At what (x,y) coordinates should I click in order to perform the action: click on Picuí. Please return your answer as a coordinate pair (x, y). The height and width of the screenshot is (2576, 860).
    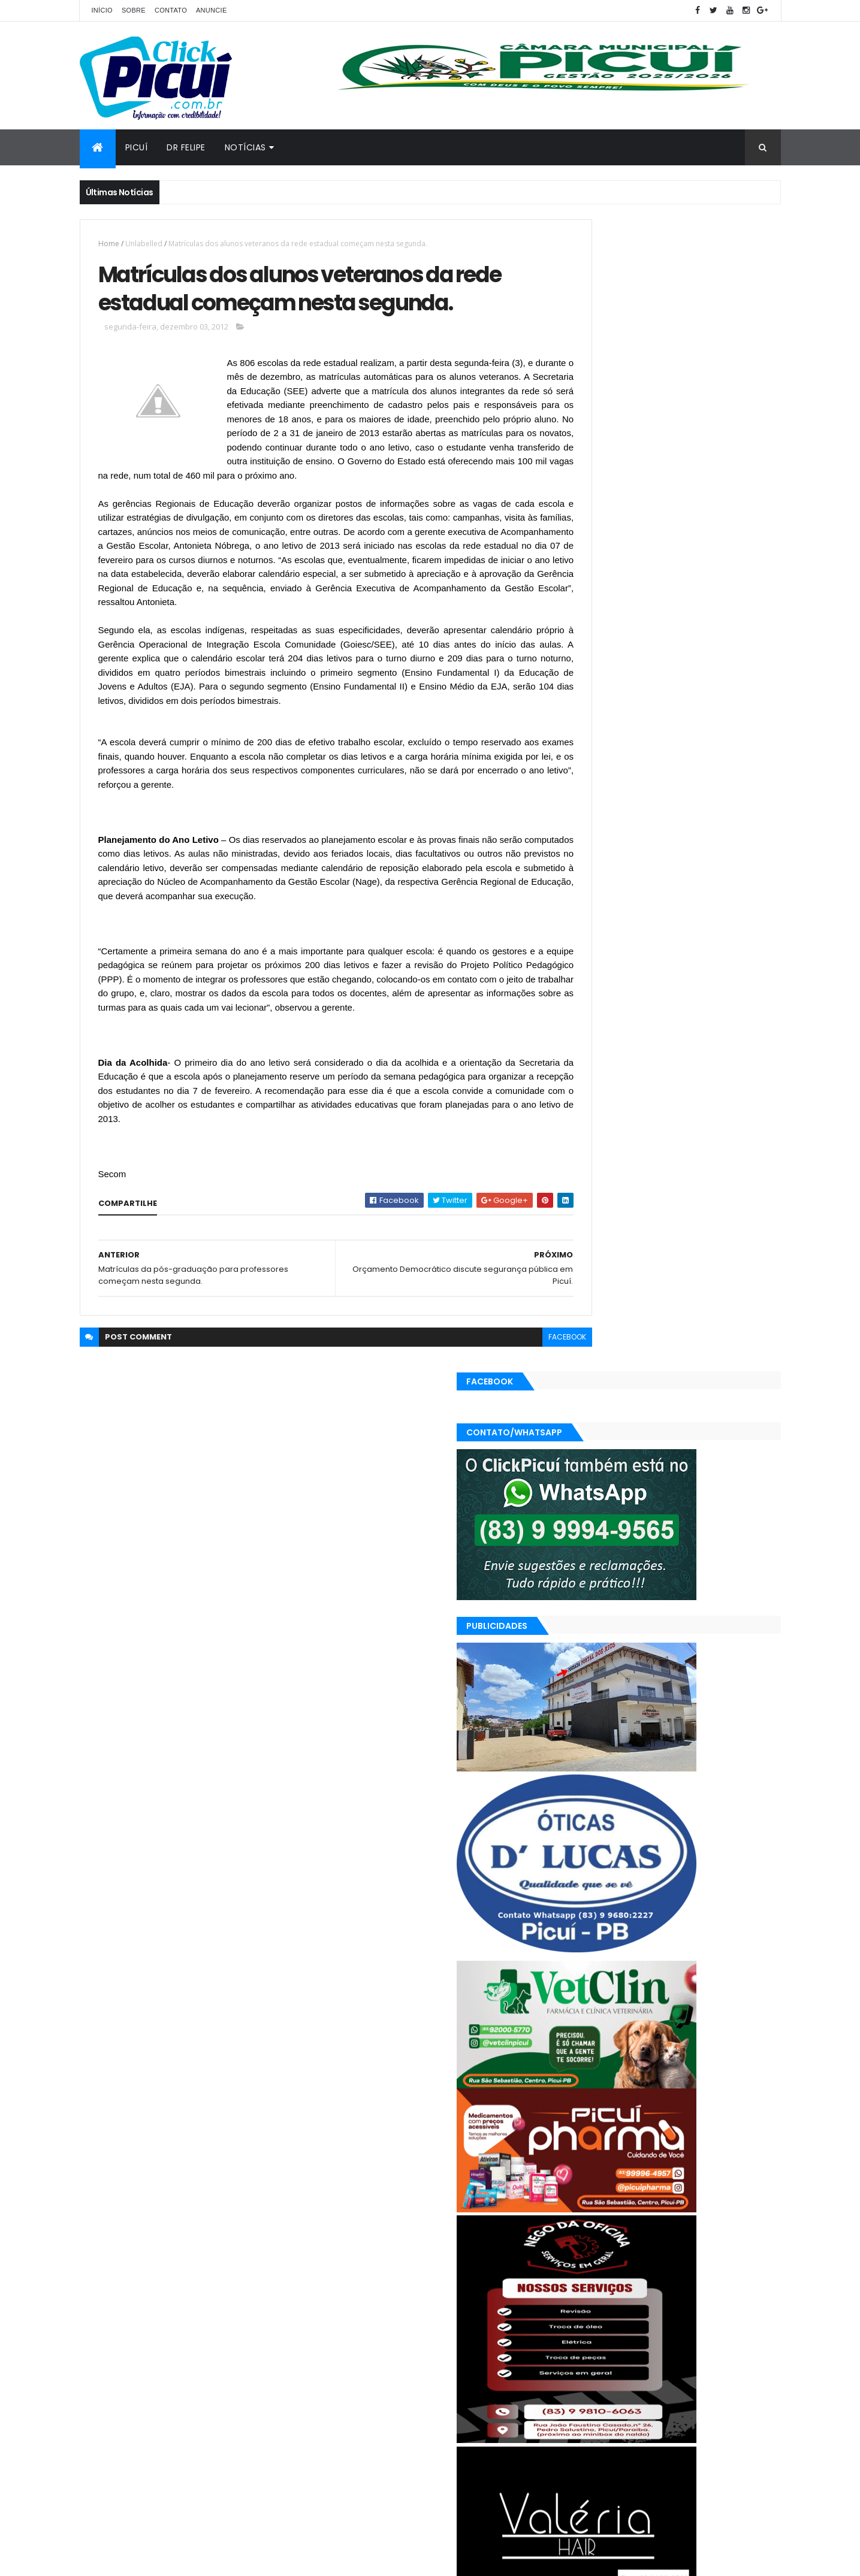
    Looking at the image, I should click on (136, 147).